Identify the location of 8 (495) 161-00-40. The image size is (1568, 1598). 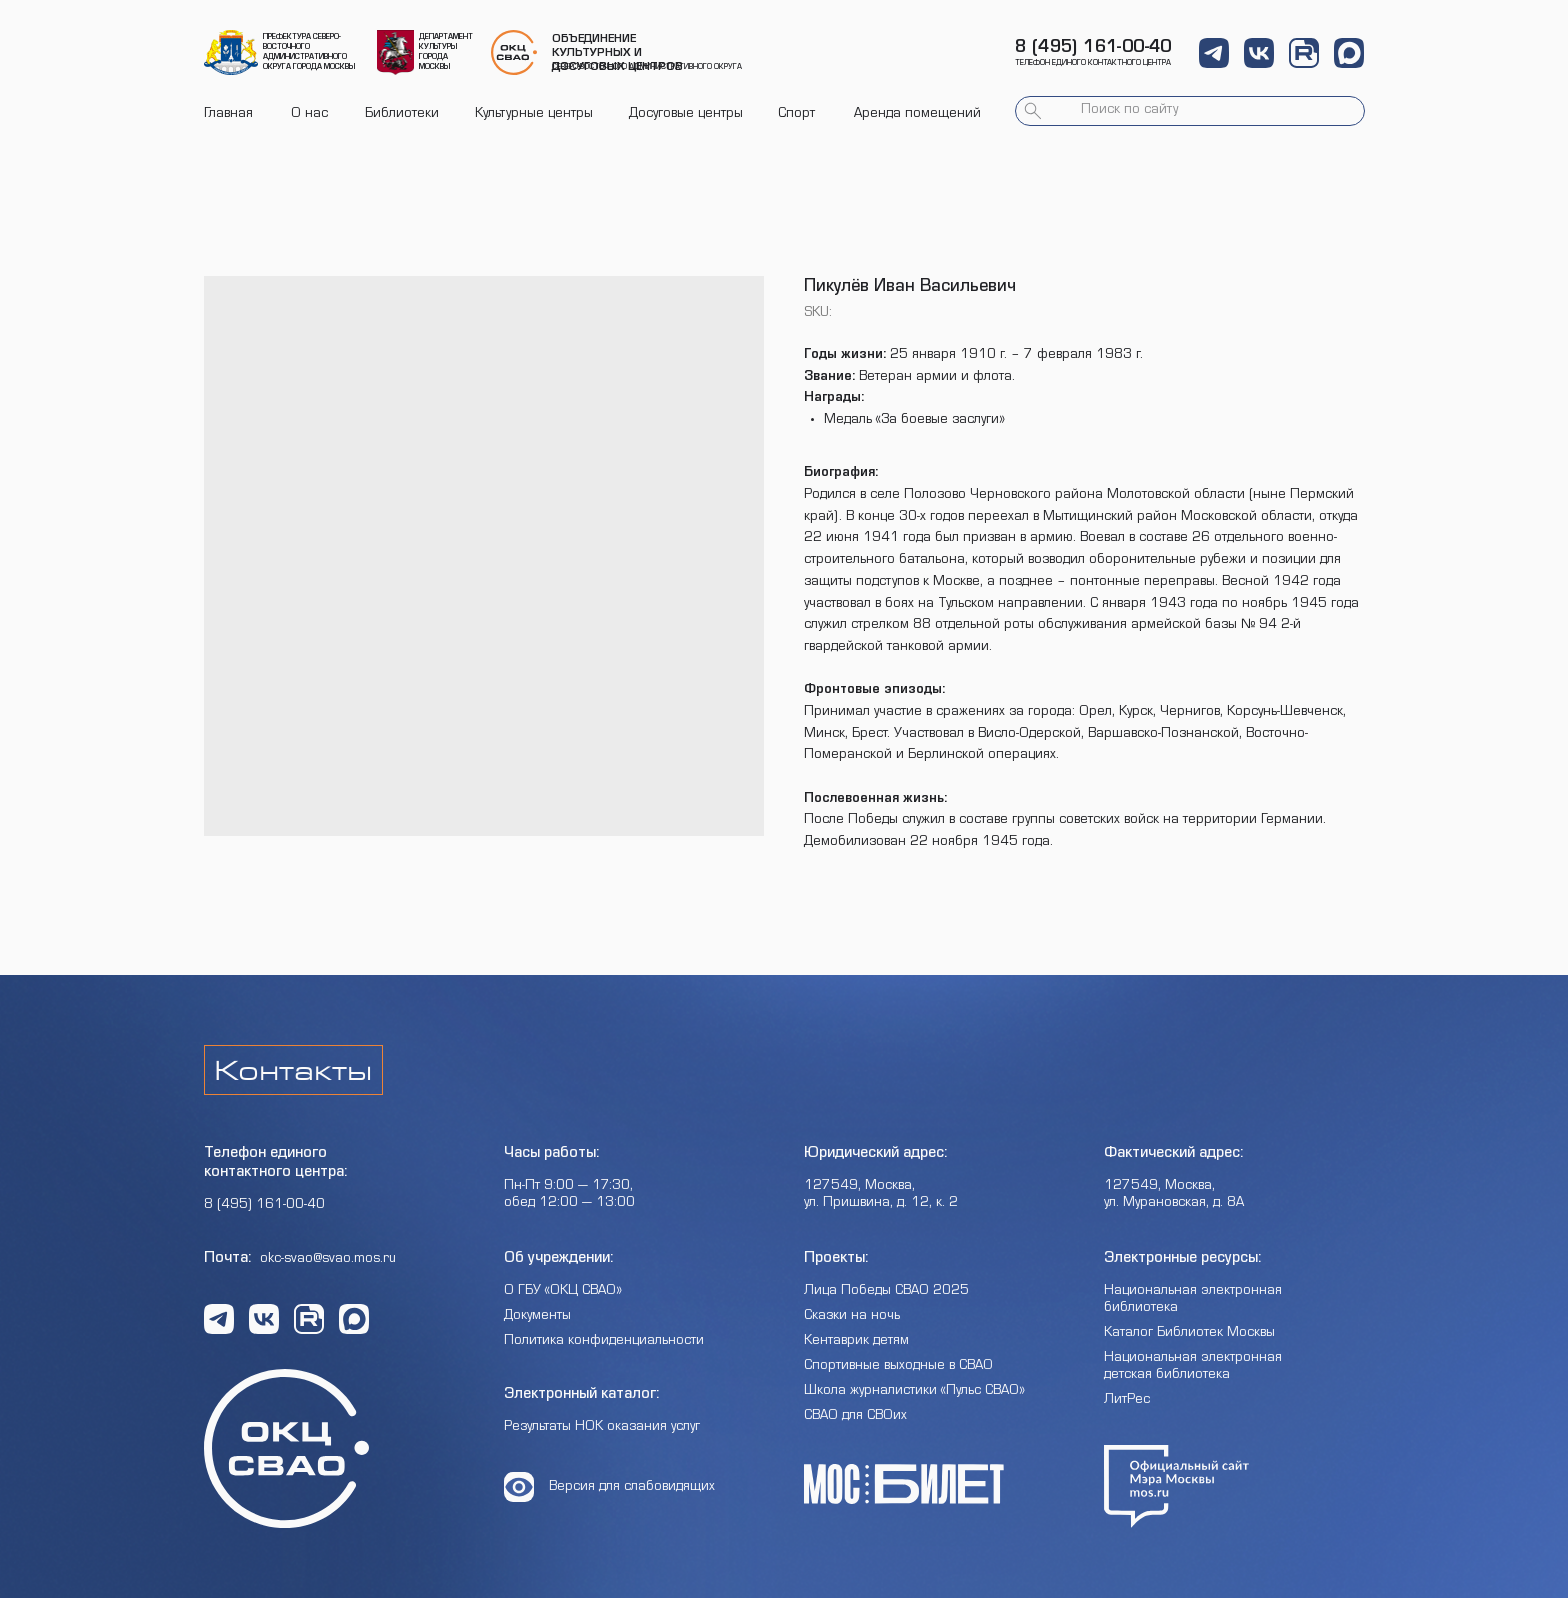
(1093, 49).